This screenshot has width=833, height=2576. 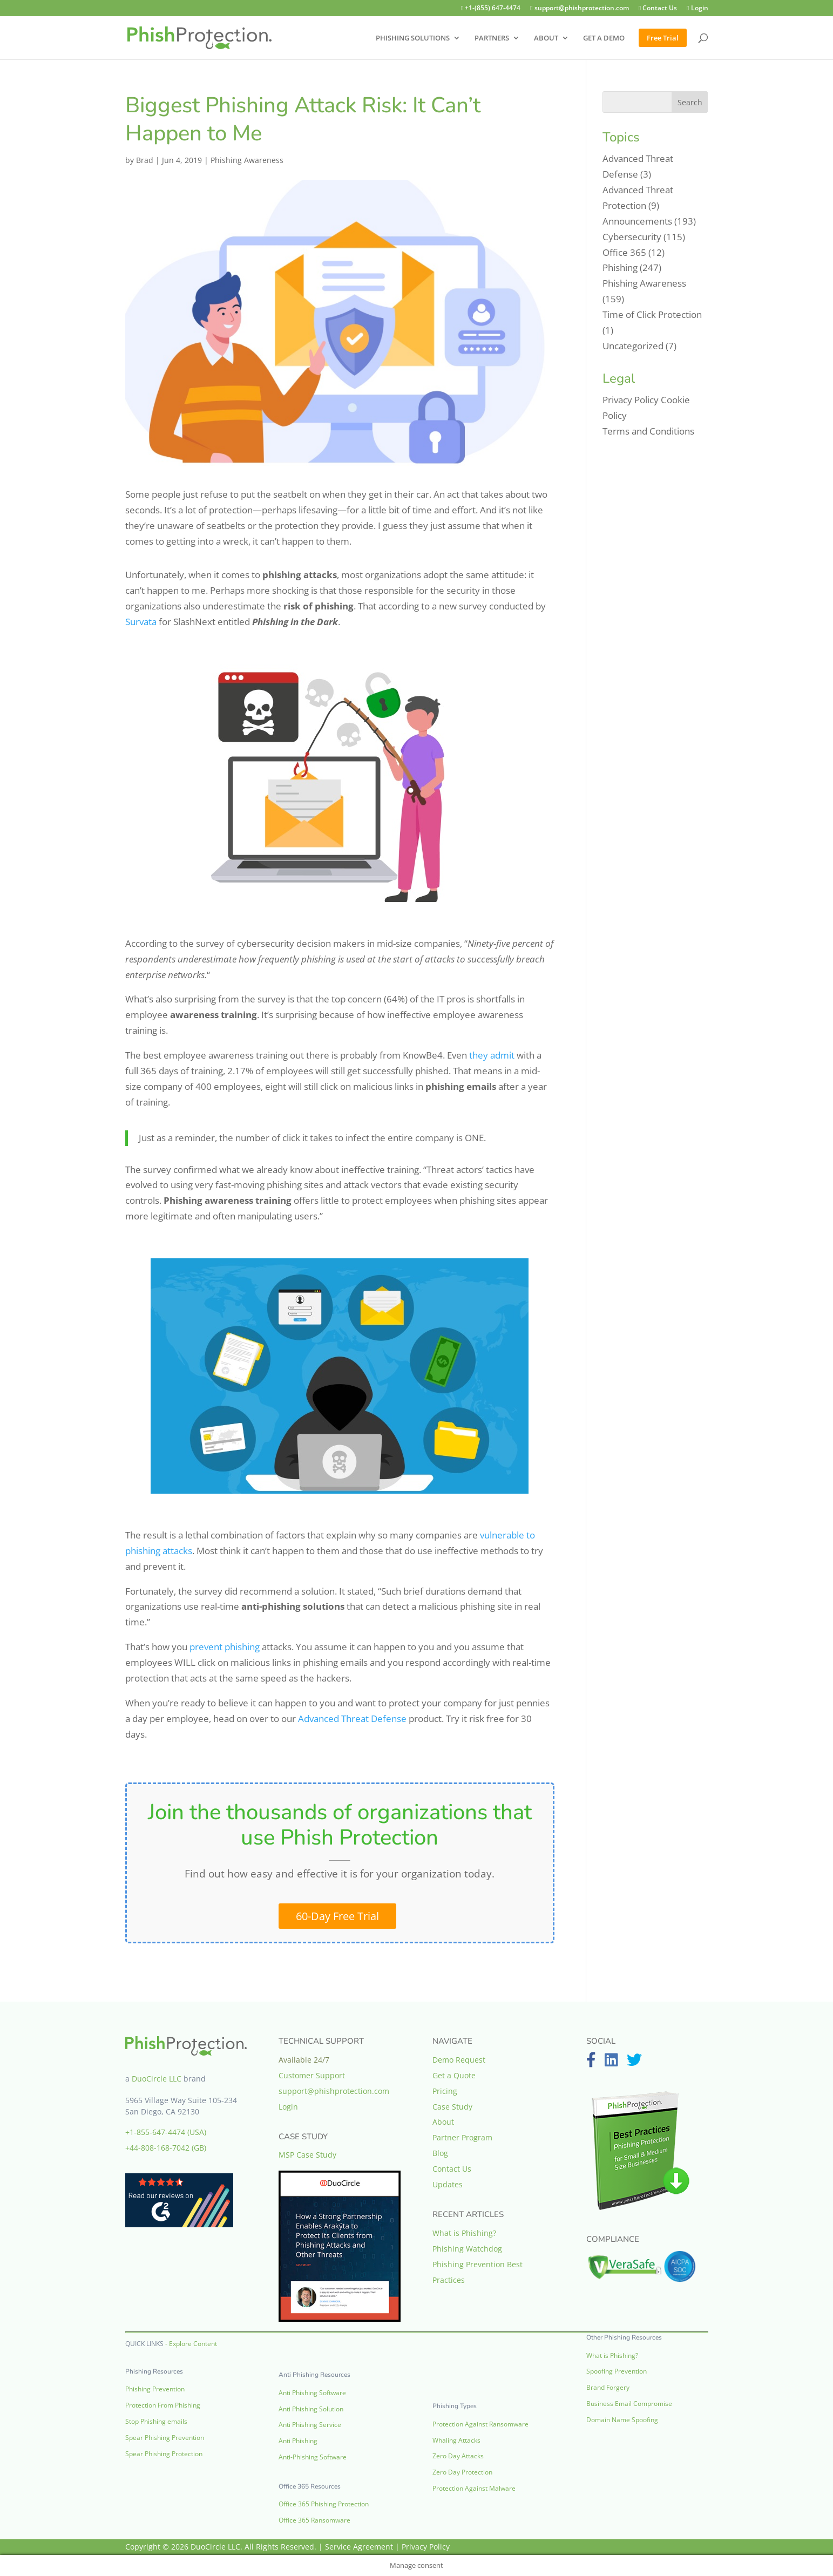 I want to click on Office 365 Phishing Protection, so click(x=324, y=2504).